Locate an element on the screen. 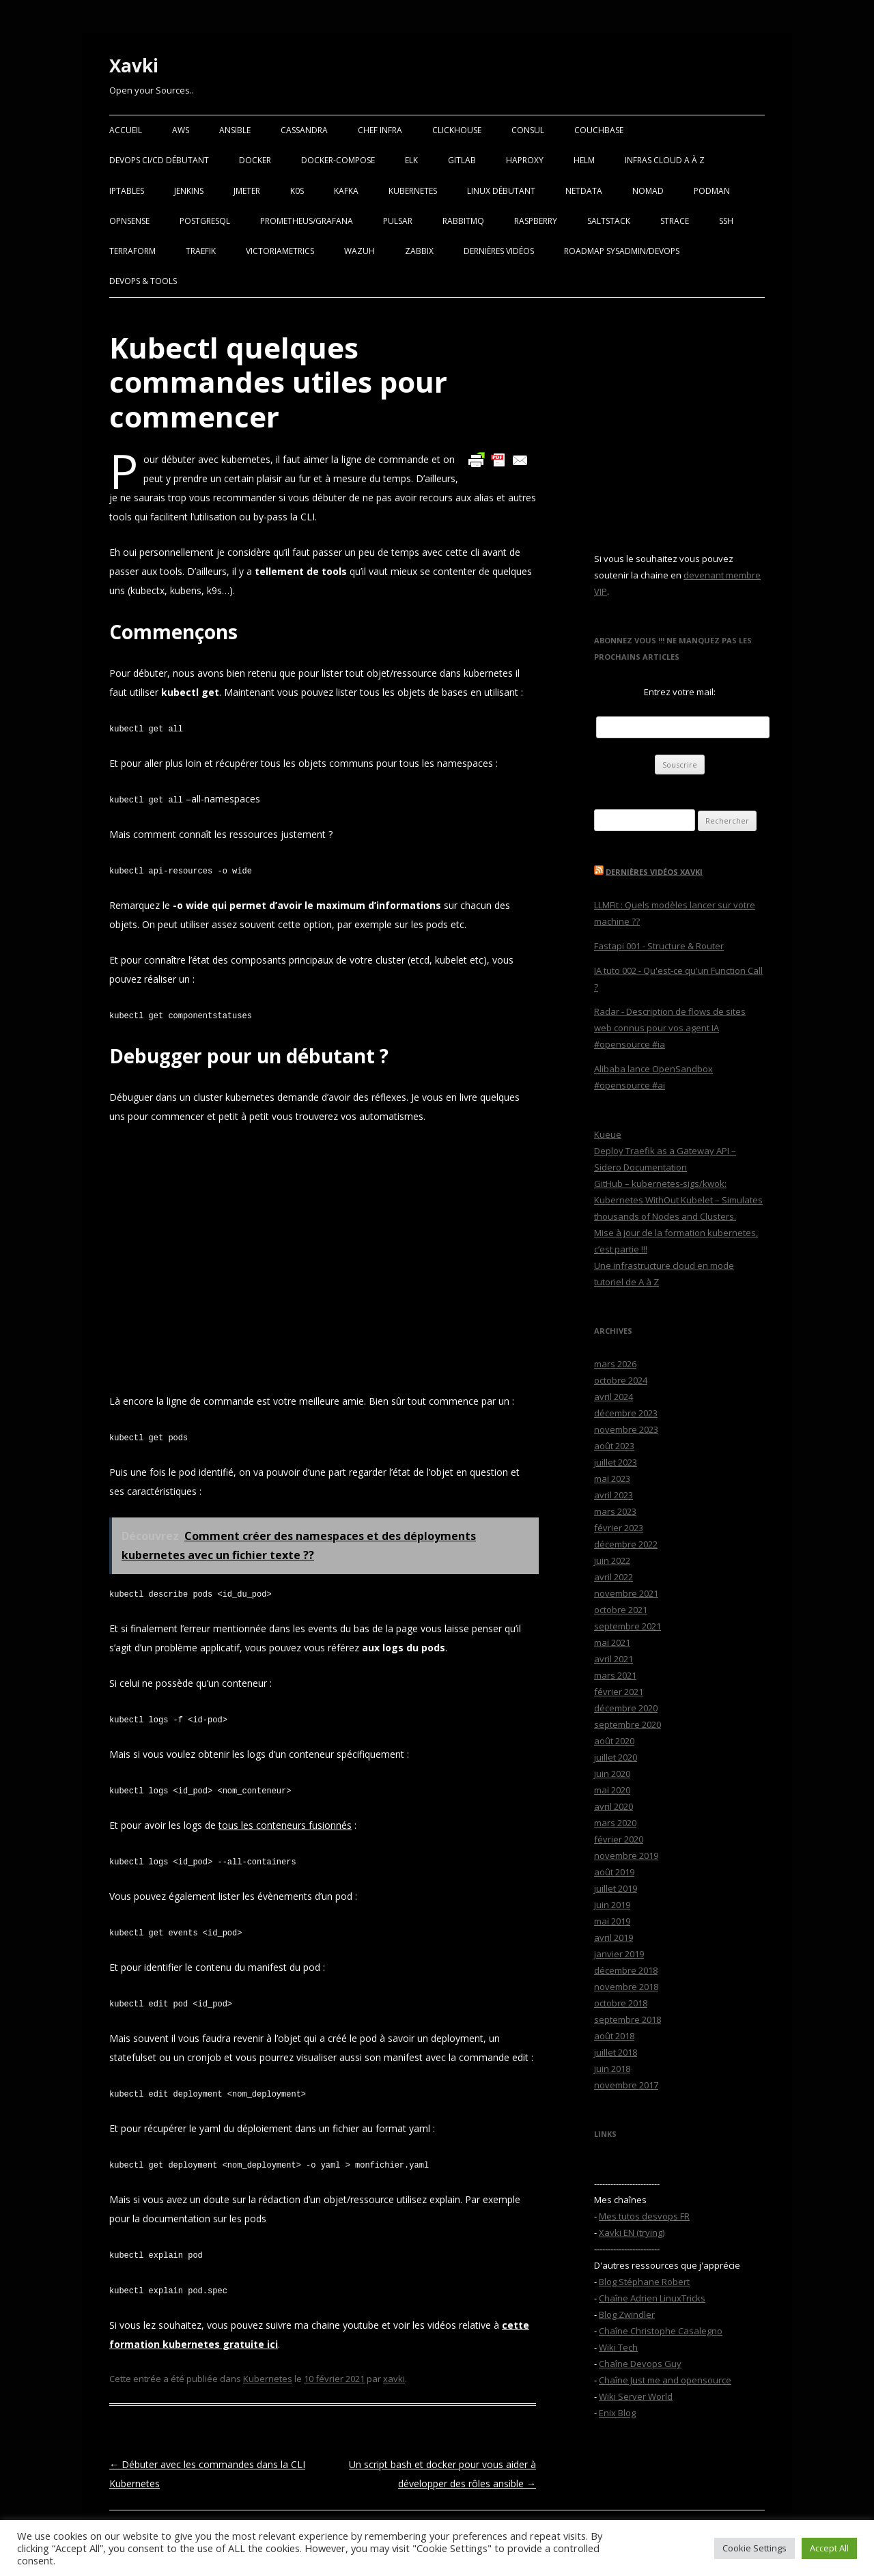  GitHub – kubernetes-sigs/kwok: Kubernetes WithOut Kubelet – Simulates thousands of Nodes and Clusters. is located at coordinates (678, 1199).